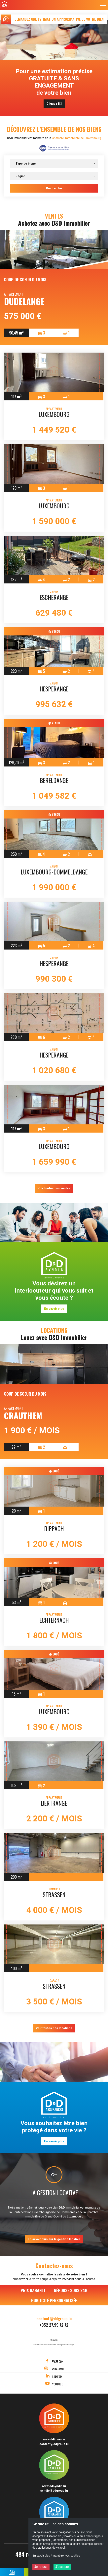 The width and height of the screenshot is (108, 2576). What do you see at coordinates (54, 188) in the screenshot?
I see `Recherche` at bounding box center [54, 188].